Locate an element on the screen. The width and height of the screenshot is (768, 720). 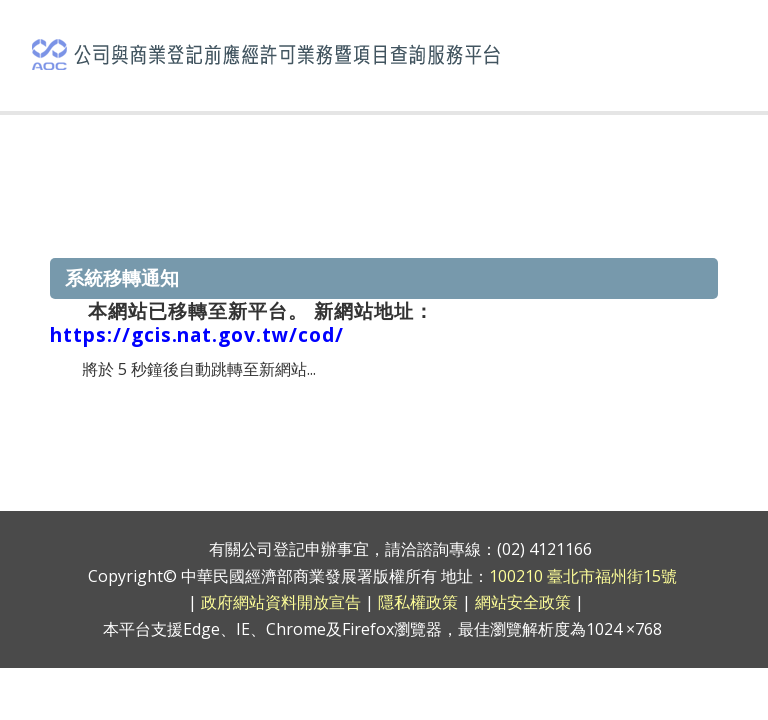
https://gcis.nat.gov.tw/cod/ is located at coordinates (197, 334).